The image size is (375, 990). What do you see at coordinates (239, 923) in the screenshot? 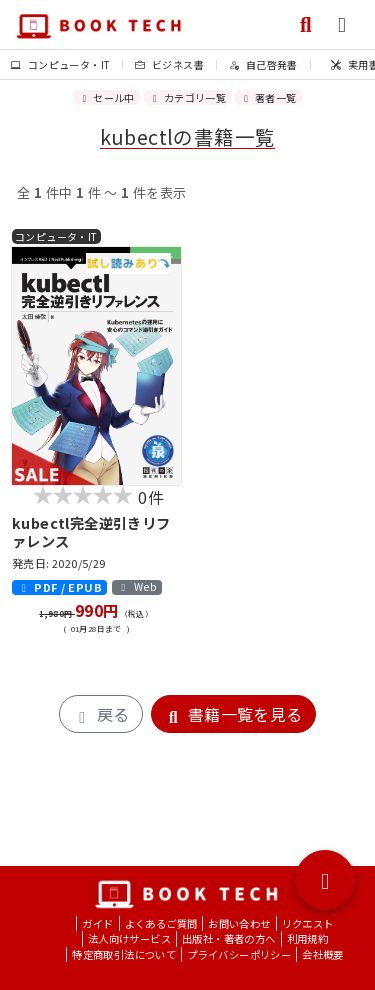
I see `お問い合わせ` at bounding box center [239, 923].